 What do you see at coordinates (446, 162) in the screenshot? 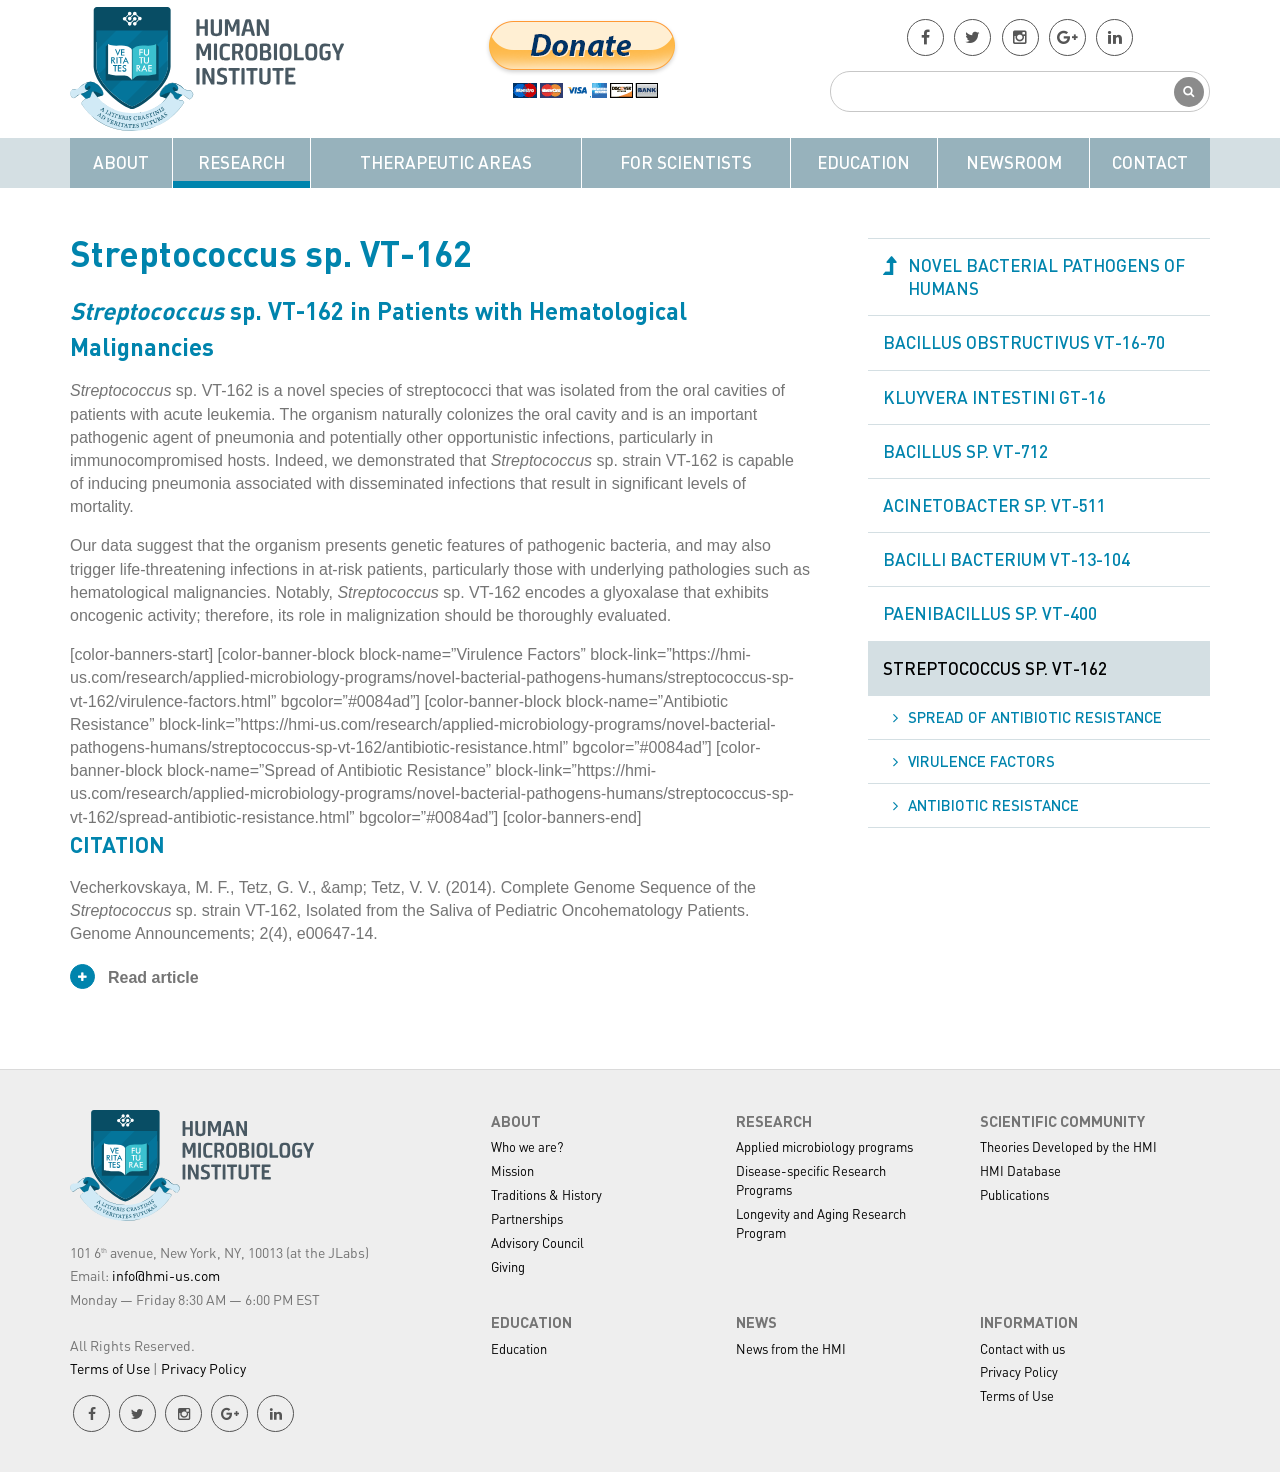
I see `Therapeutic Areas` at bounding box center [446, 162].